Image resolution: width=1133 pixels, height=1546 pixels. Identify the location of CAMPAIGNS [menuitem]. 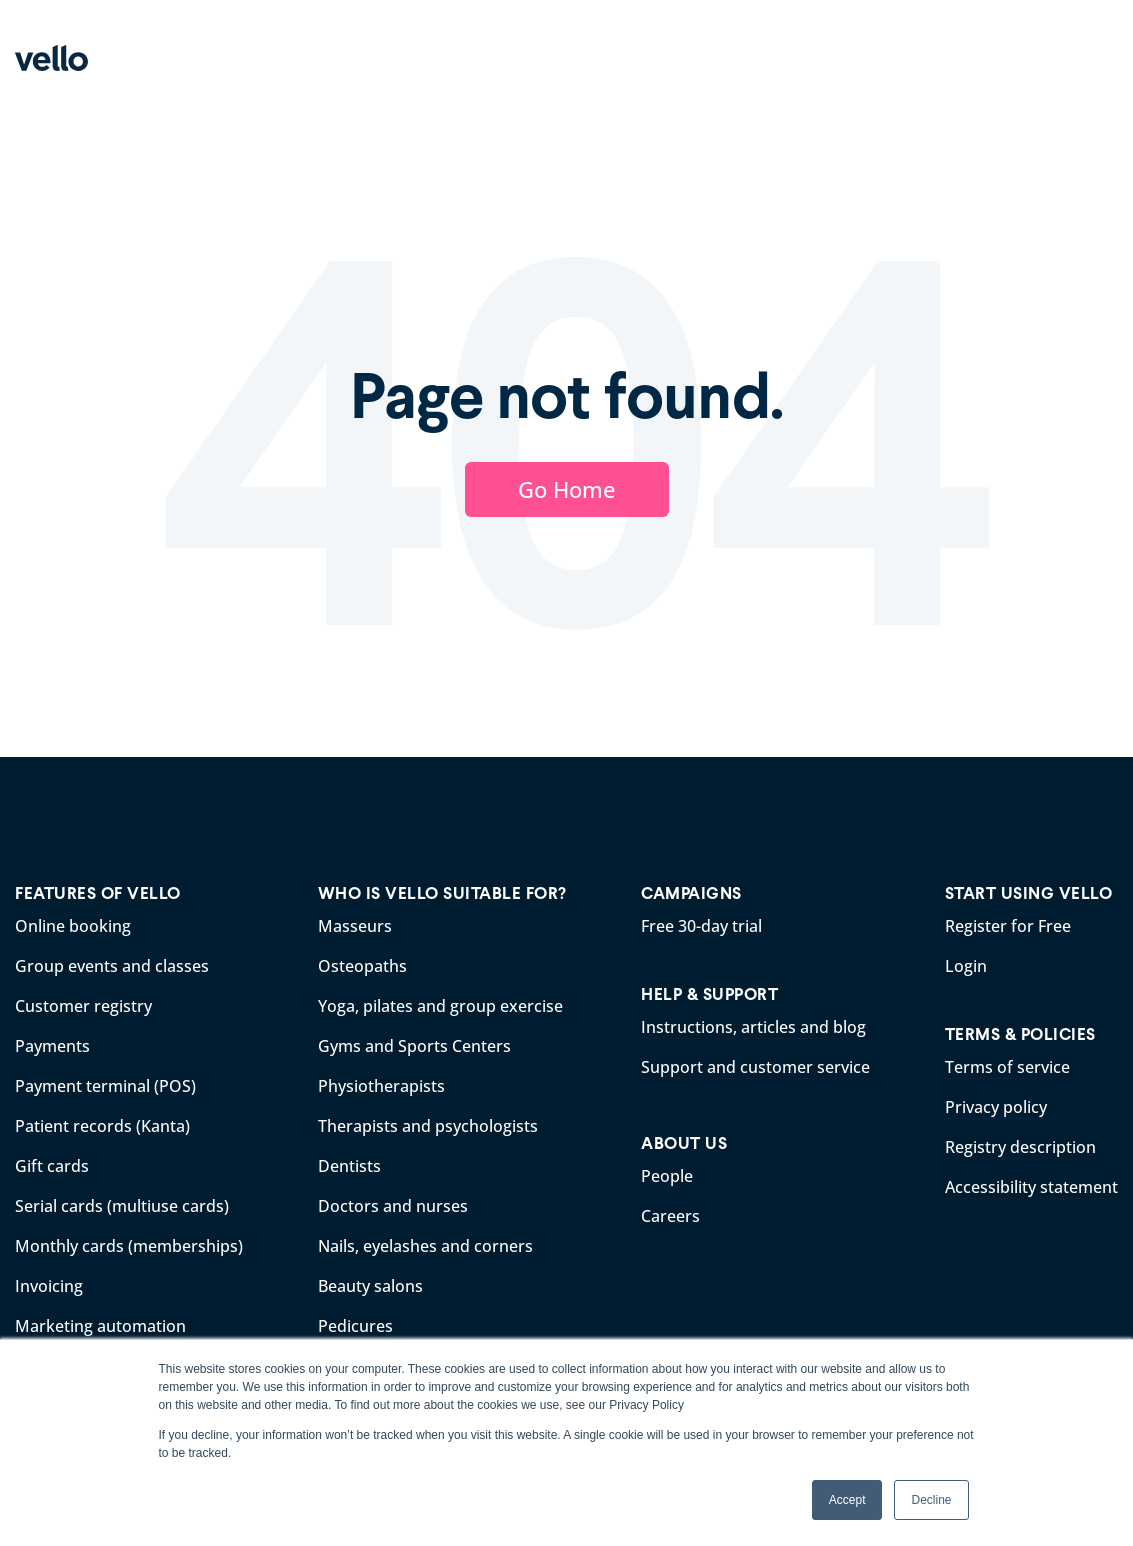
(691, 893).